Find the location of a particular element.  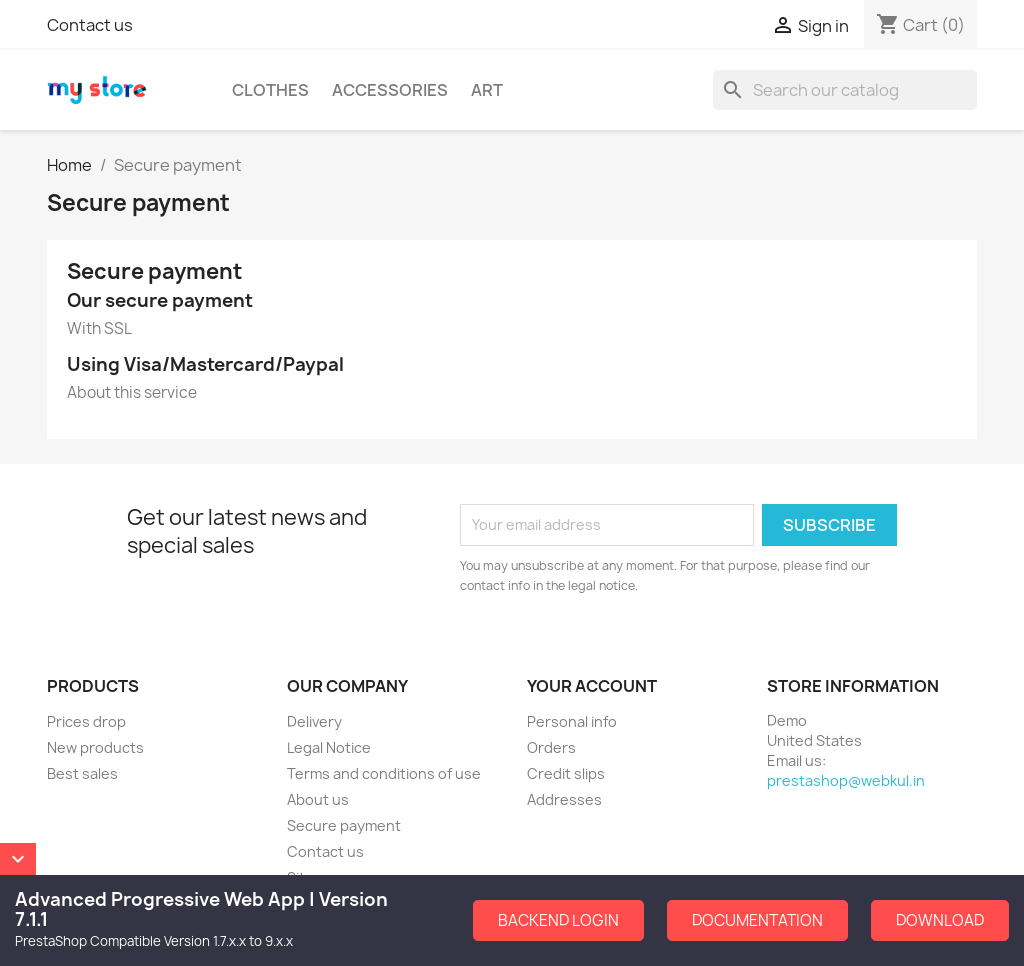

Your account is located at coordinates (592, 686).